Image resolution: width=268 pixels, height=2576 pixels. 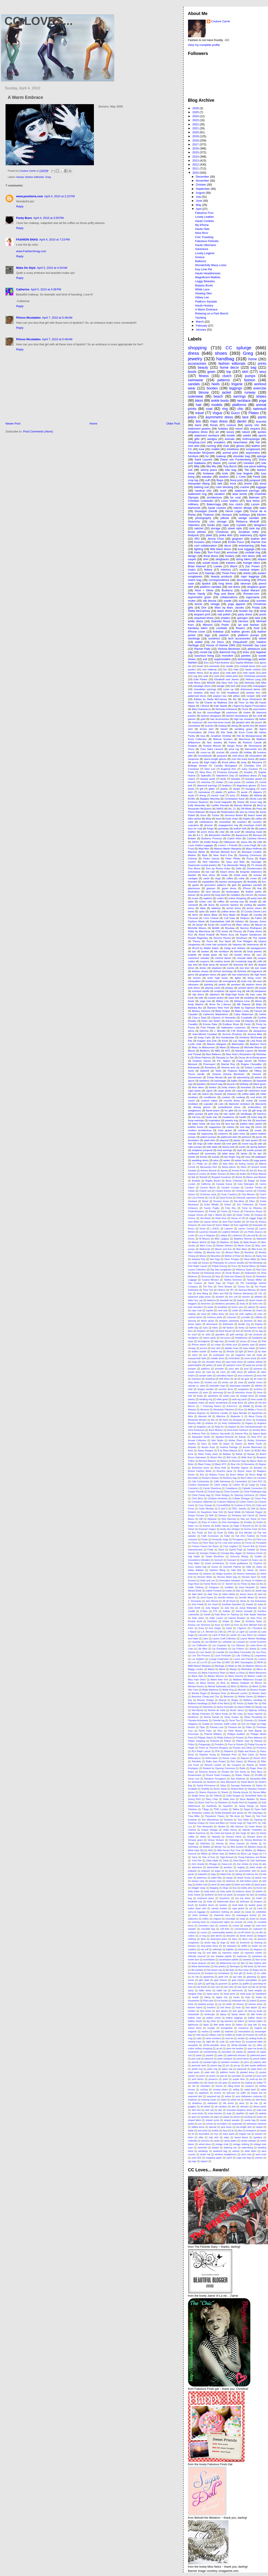 What do you see at coordinates (251, 1454) in the screenshot?
I see `Bazaar` at bounding box center [251, 1454].